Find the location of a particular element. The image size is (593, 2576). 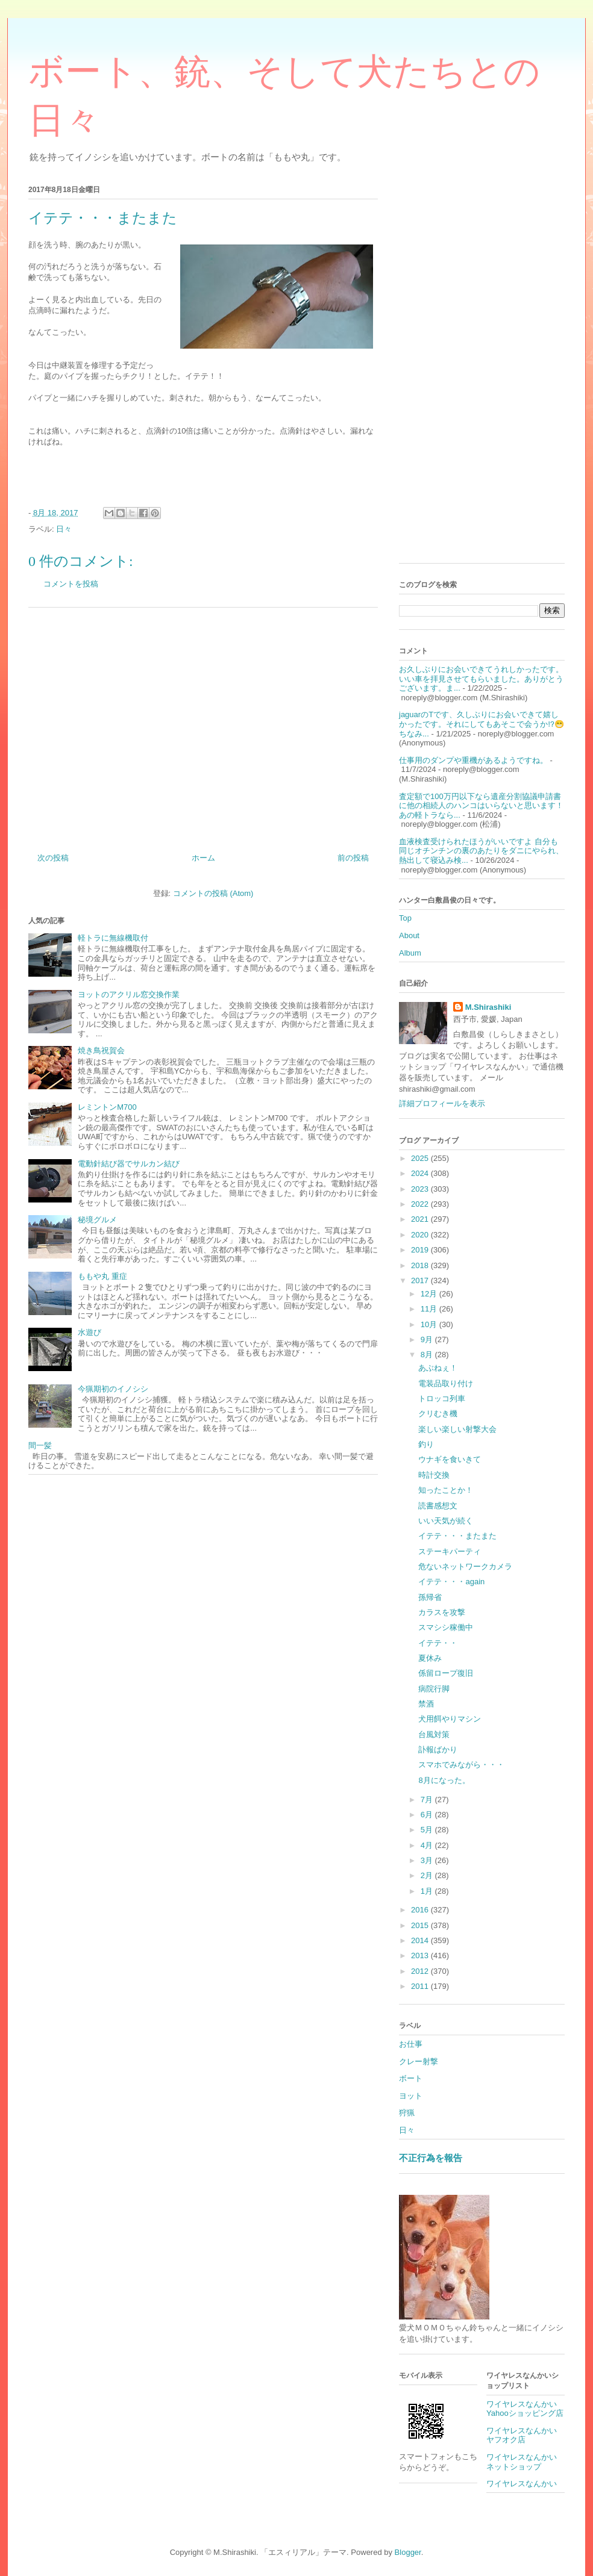

7月 is located at coordinates (428, 1799).